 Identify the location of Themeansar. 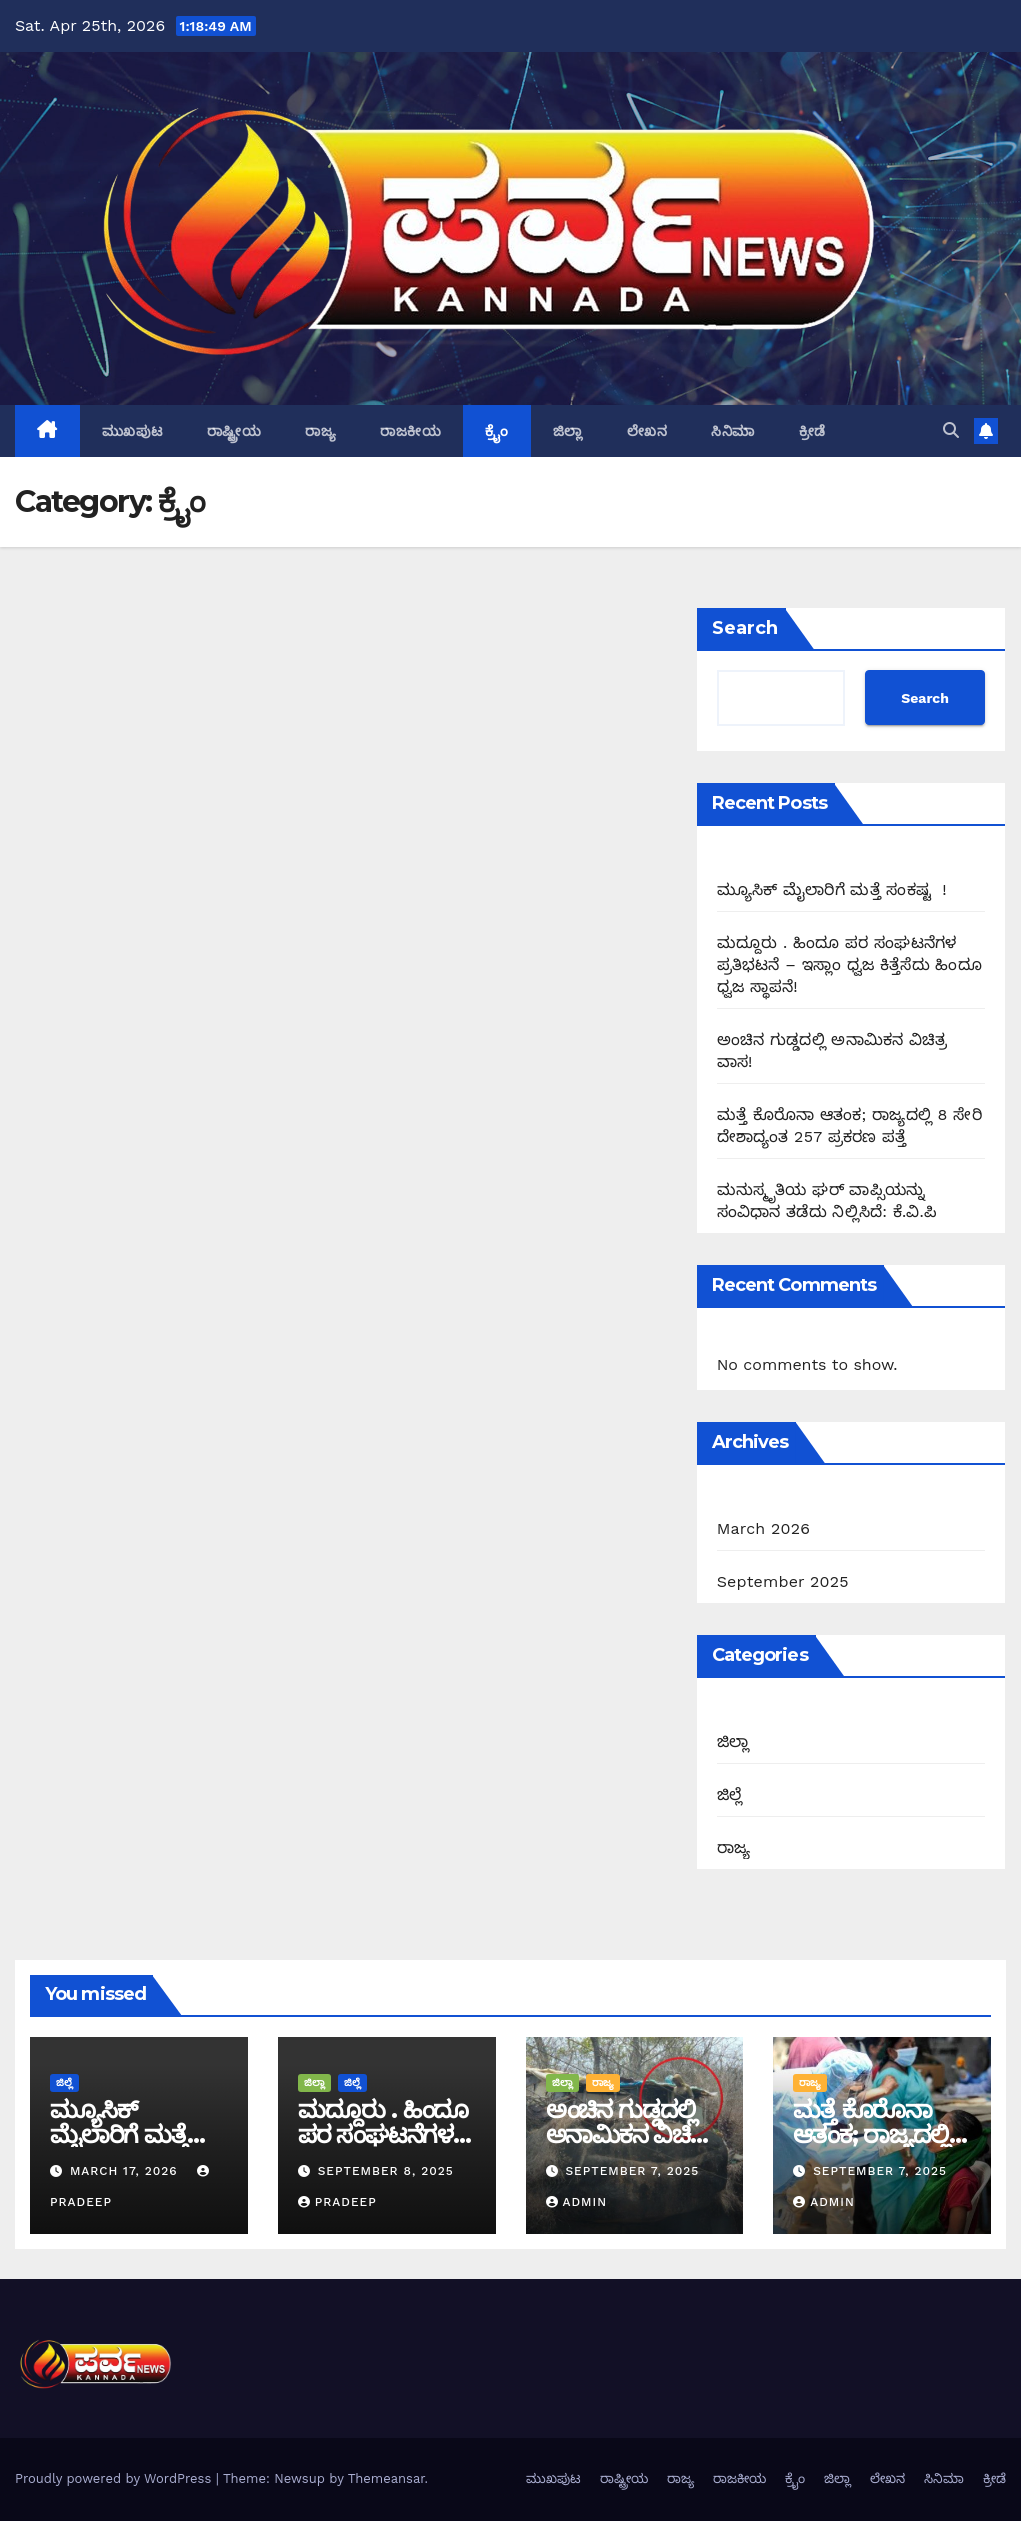
(386, 2478).